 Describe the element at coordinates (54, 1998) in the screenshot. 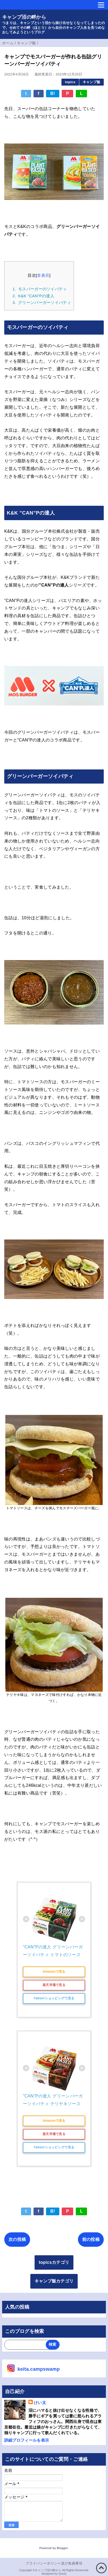

I see `Yahoo!ショッピングで見る` at that location.